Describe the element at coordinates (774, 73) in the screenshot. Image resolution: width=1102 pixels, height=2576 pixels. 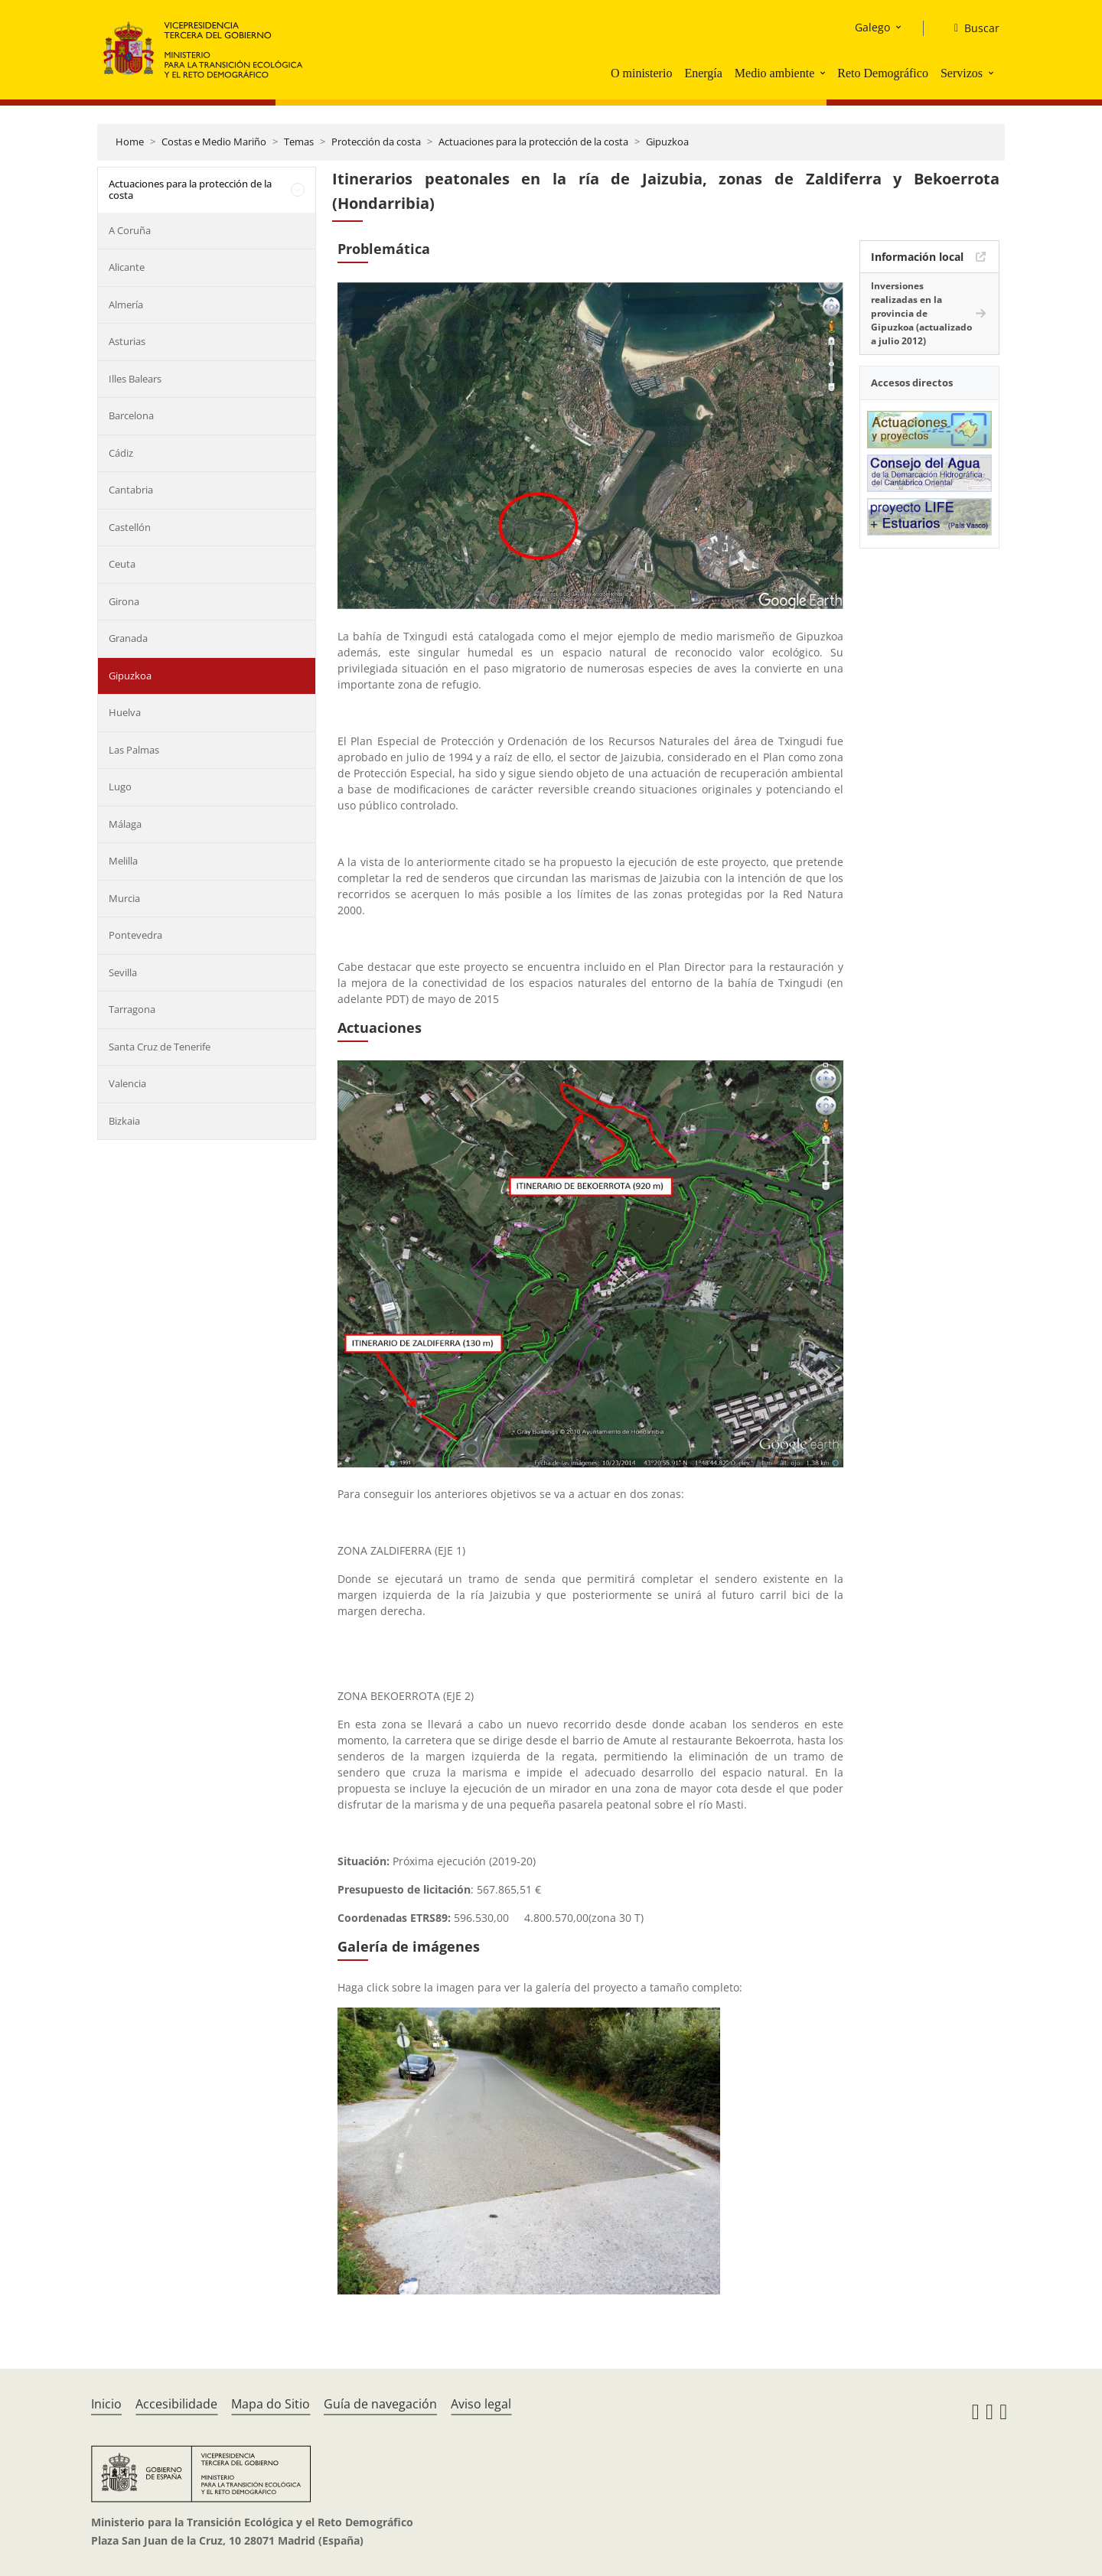
I see `Medio ambiente` at that location.